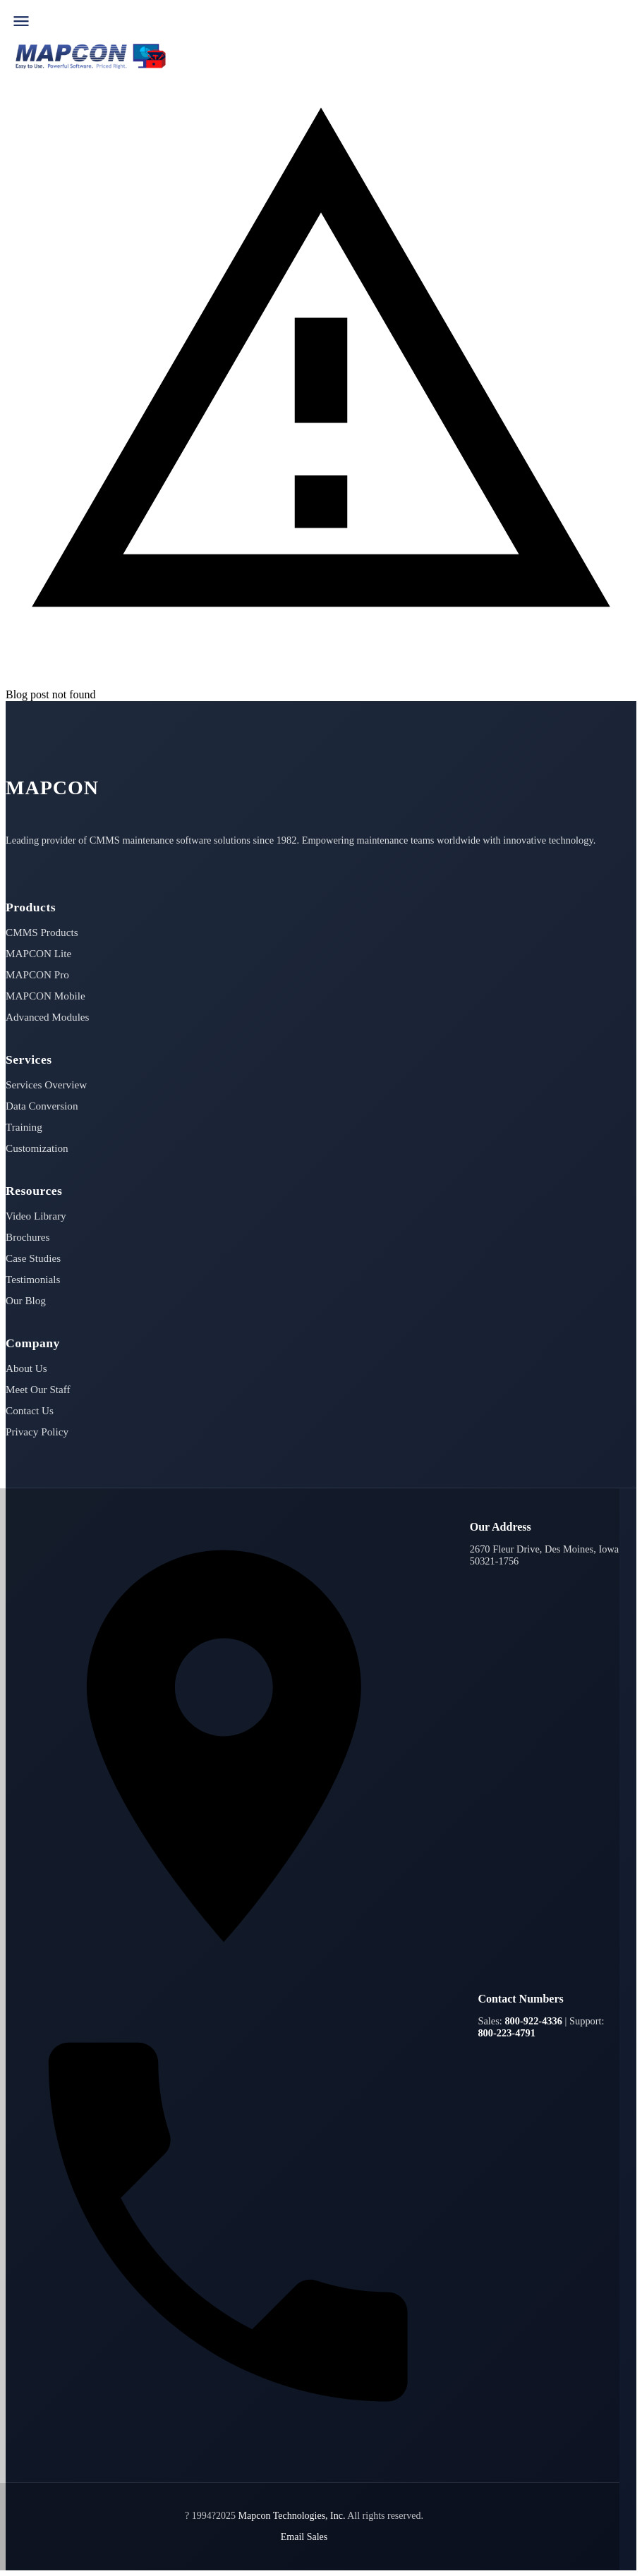 The width and height of the screenshot is (642, 2576). I want to click on Brochures, so click(27, 1237).